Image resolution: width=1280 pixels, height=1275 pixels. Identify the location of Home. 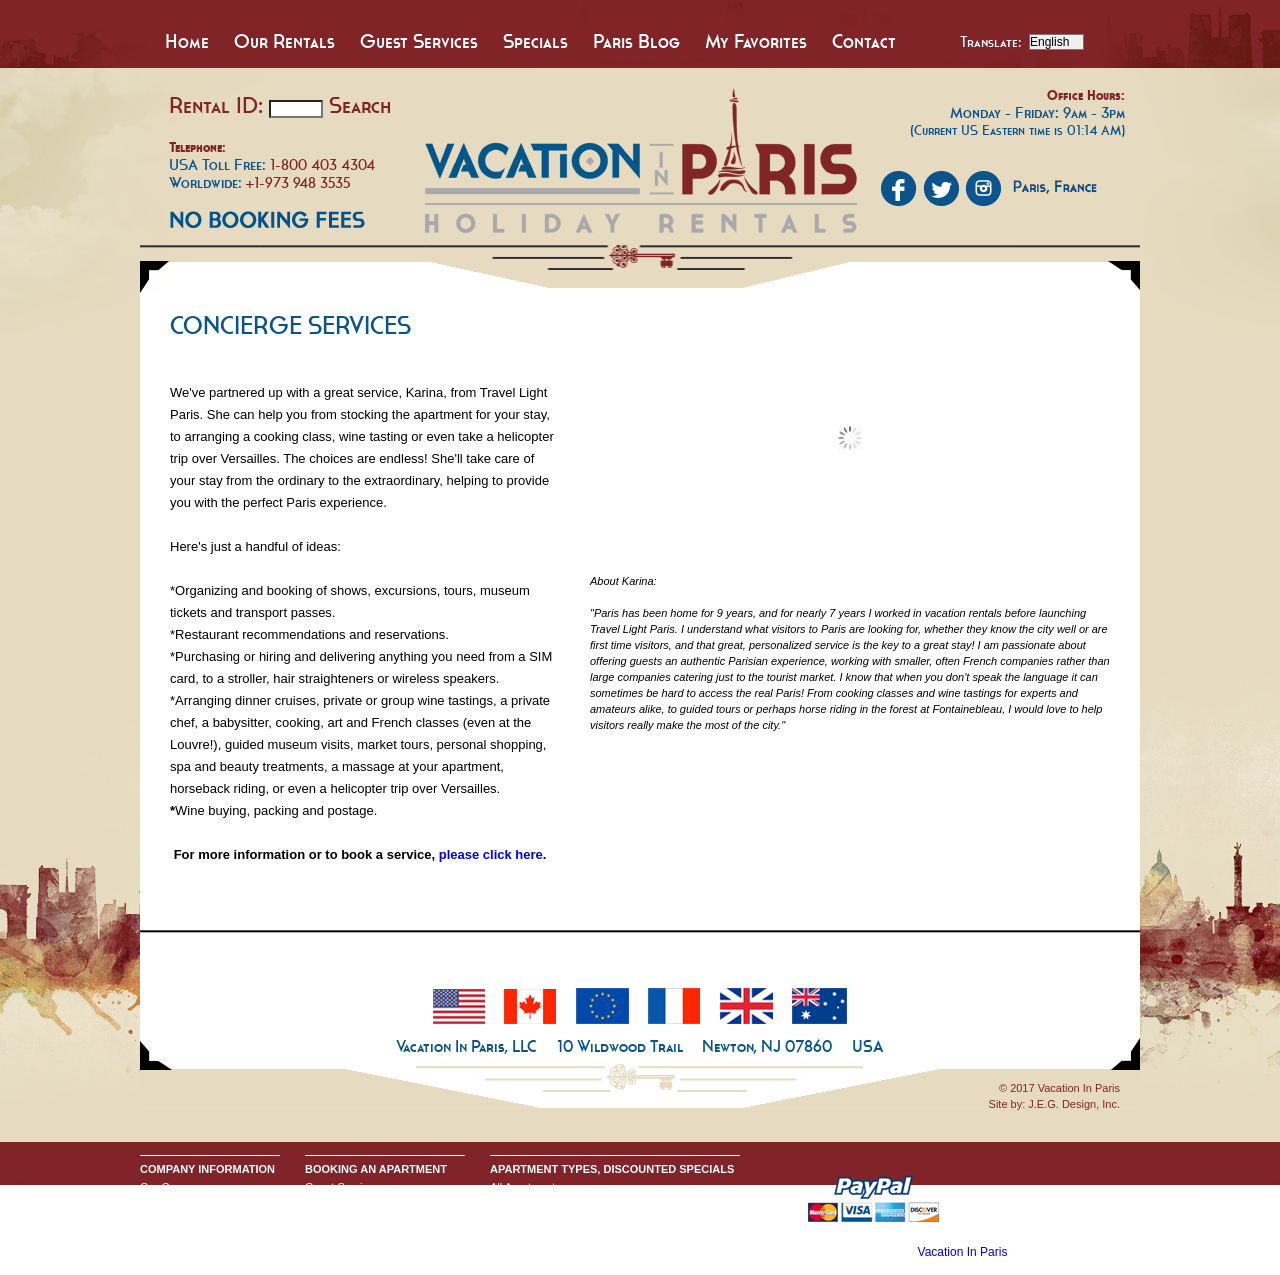
(187, 41).